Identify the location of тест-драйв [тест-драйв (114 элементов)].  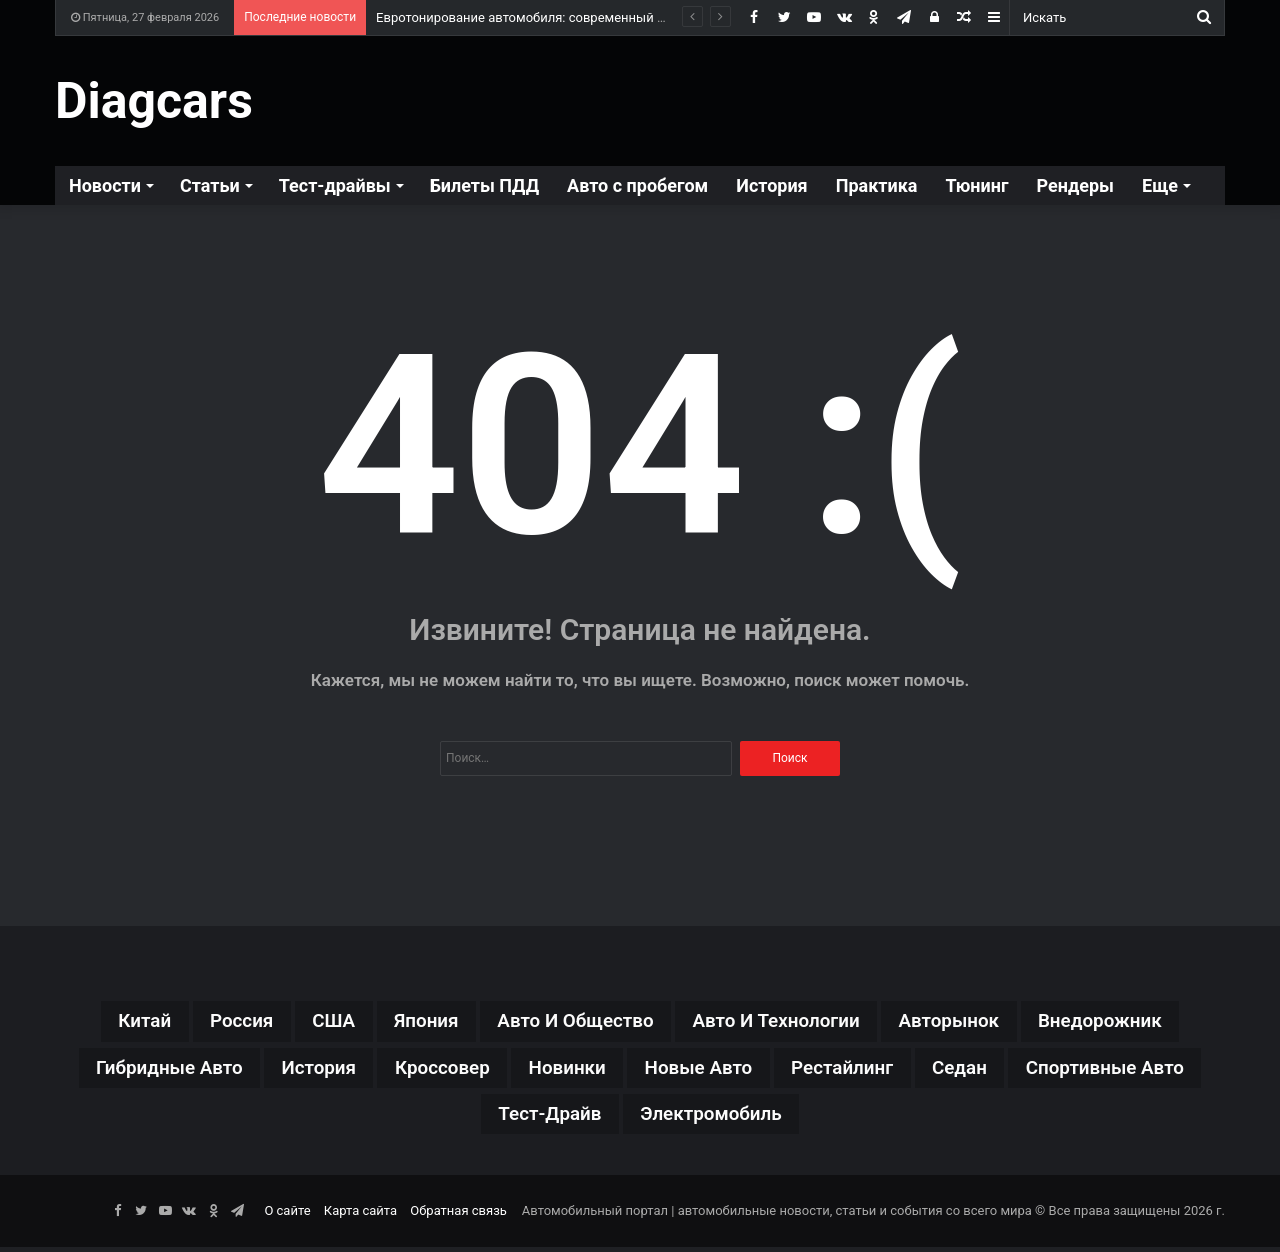
(649, 1118).